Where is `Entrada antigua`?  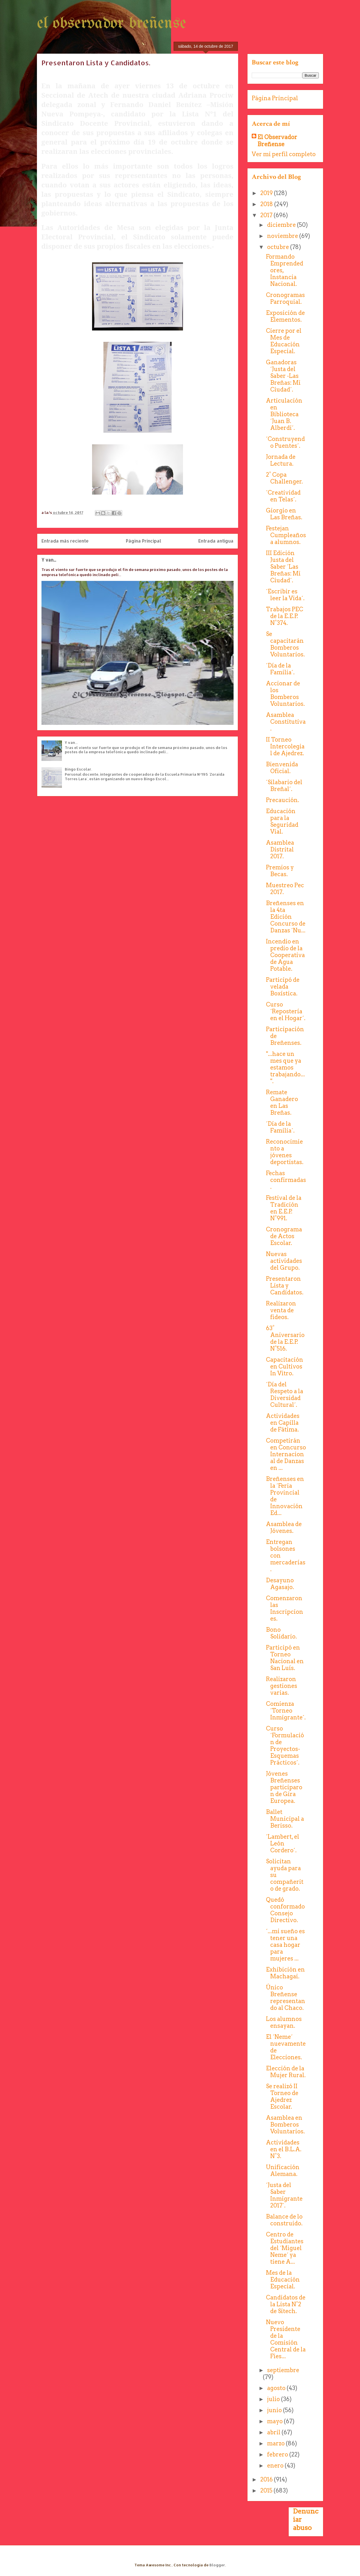 Entrada antigua is located at coordinates (216, 541).